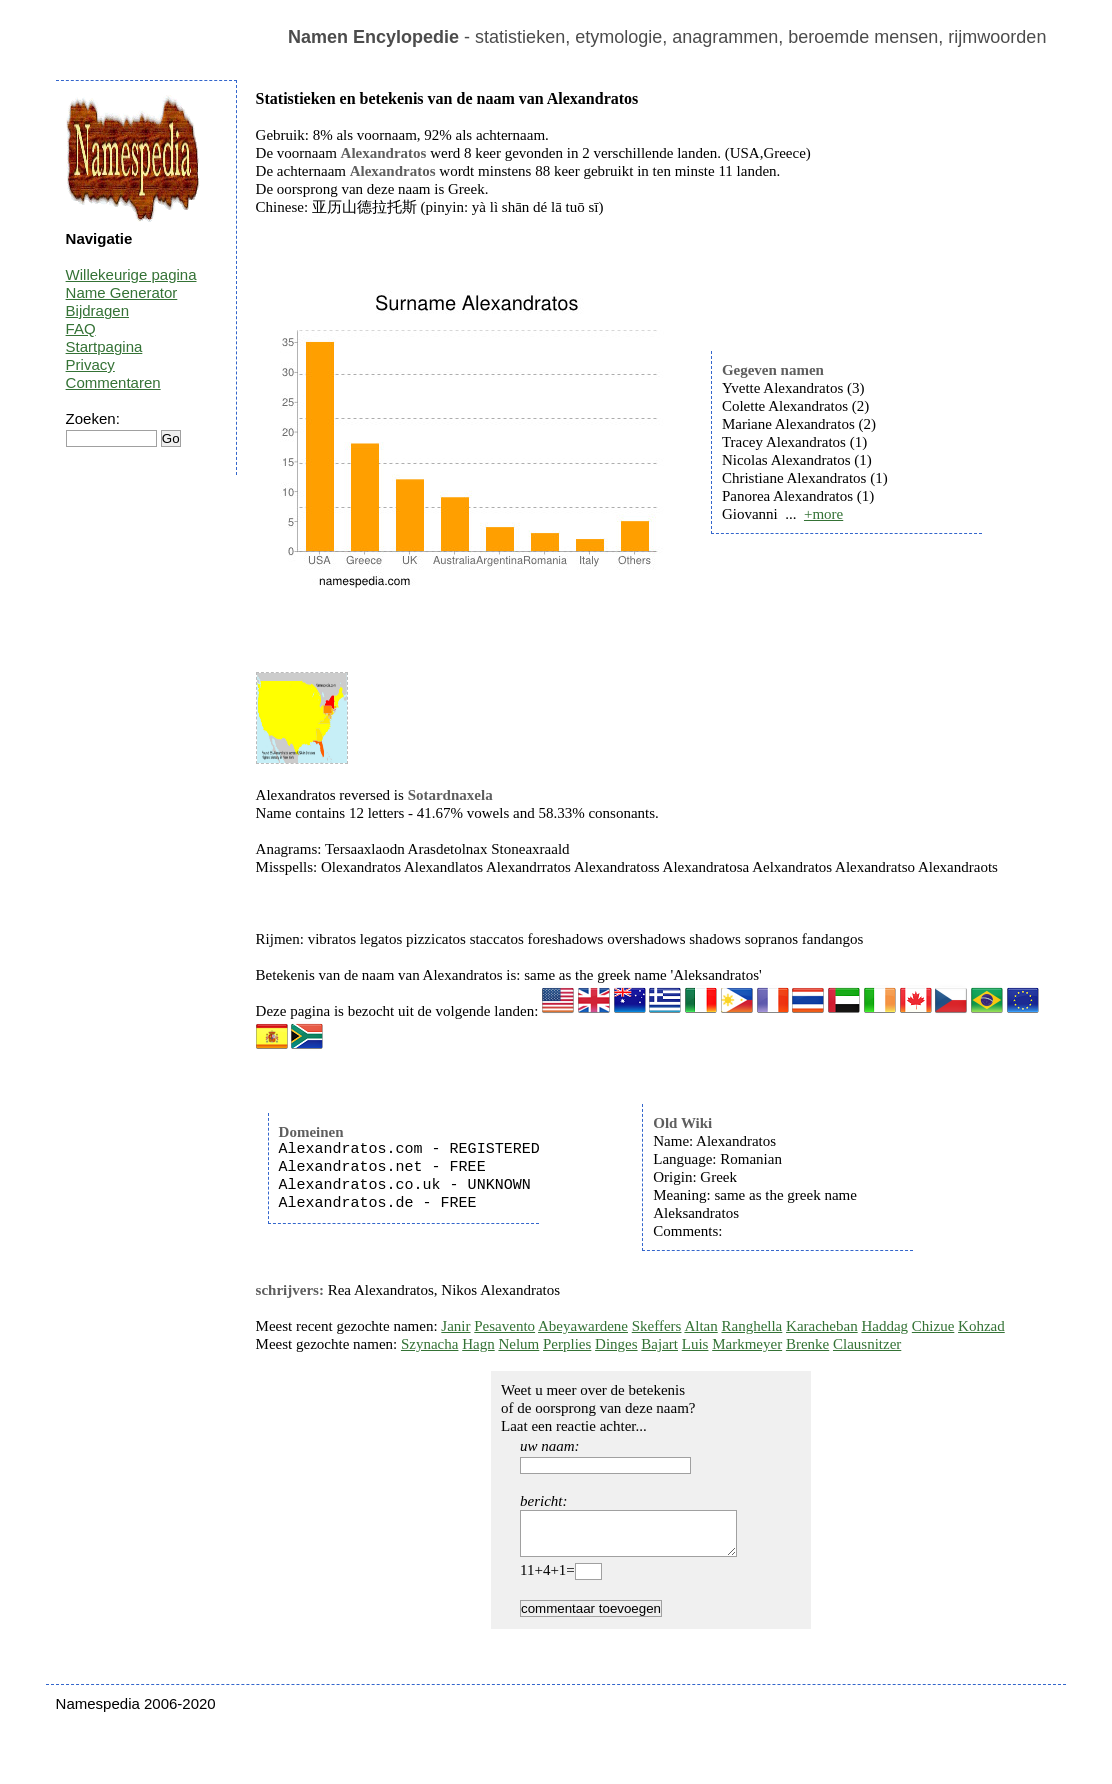 The width and height of the screenshot is (1112, 1784). What do you see at coordinates (751, 1326) in the screenshot?
I see `Ranghella` at bounding box center [751, 1326].